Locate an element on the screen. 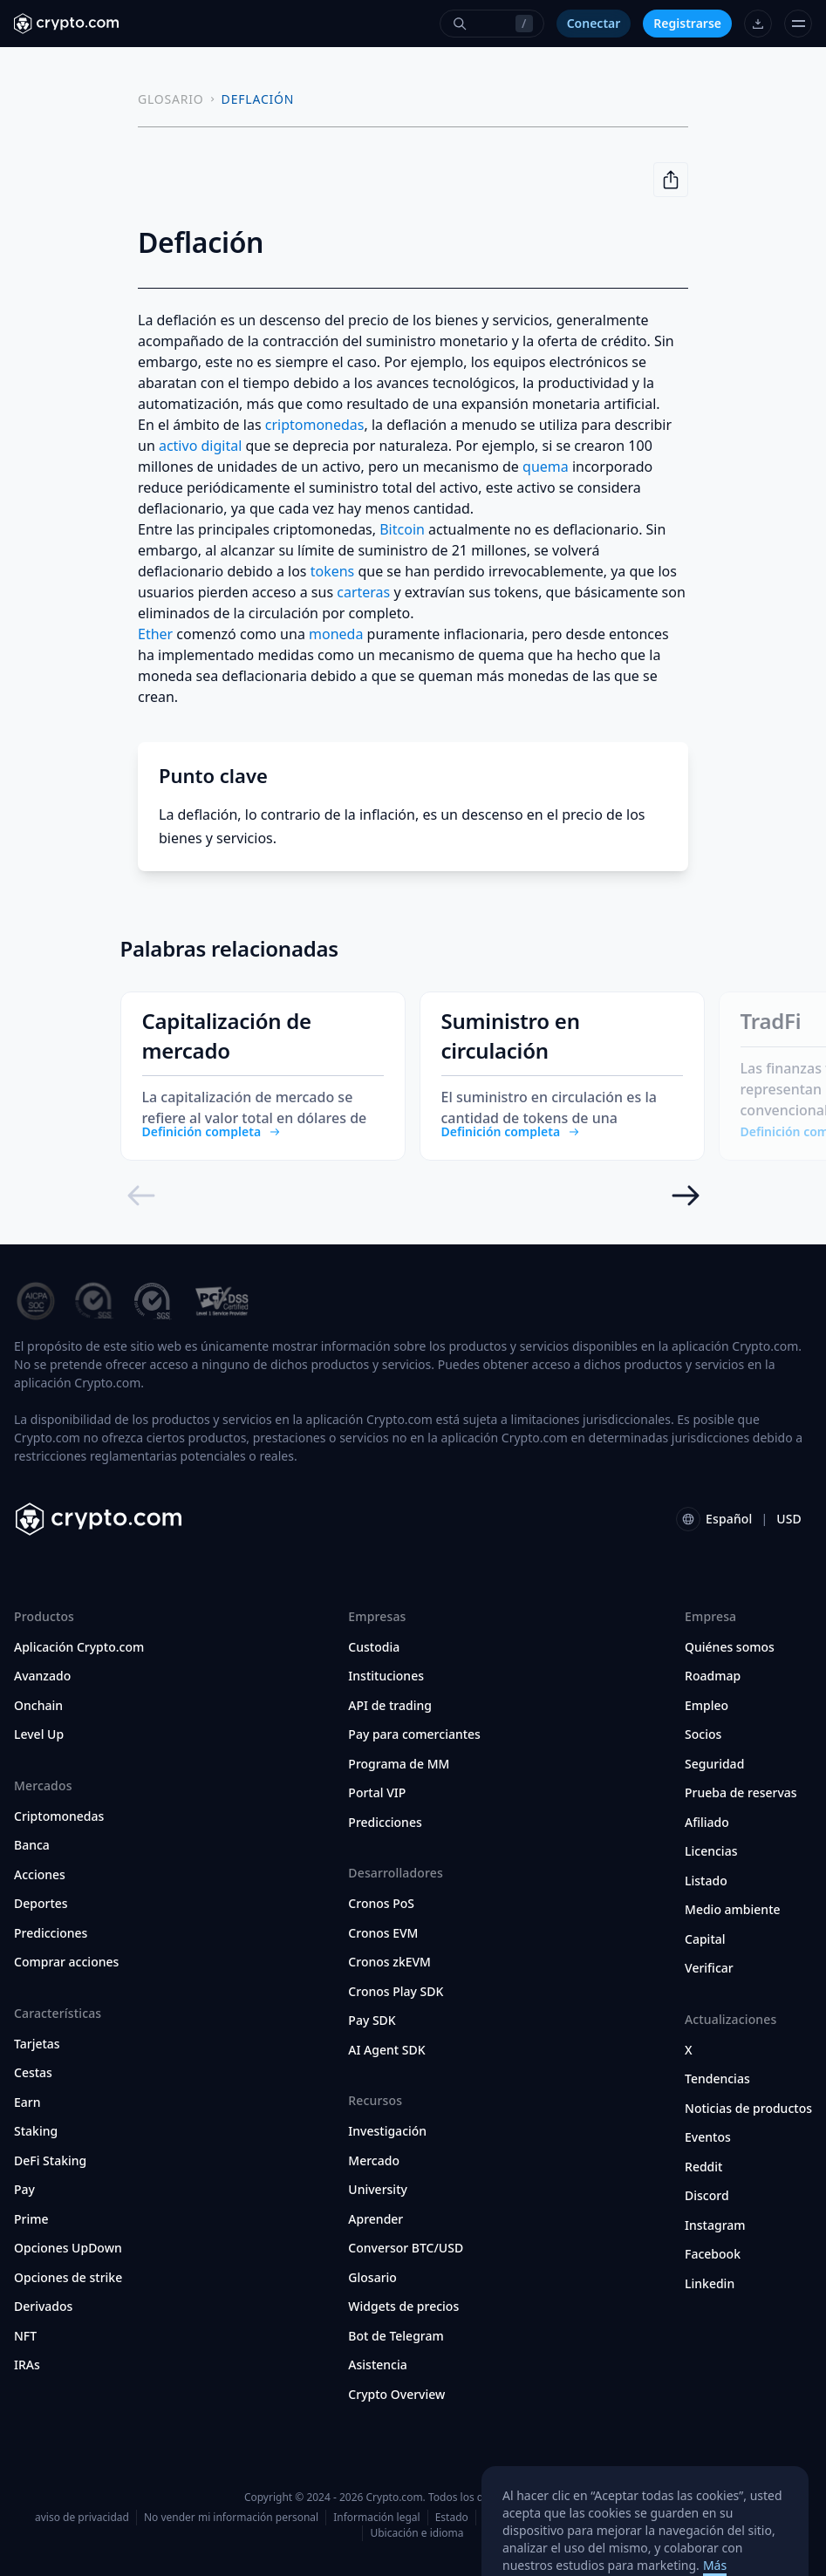 The width and height of the screenshot is (826, 2576). Criptomonedas is located at coordinates (59, 1816).